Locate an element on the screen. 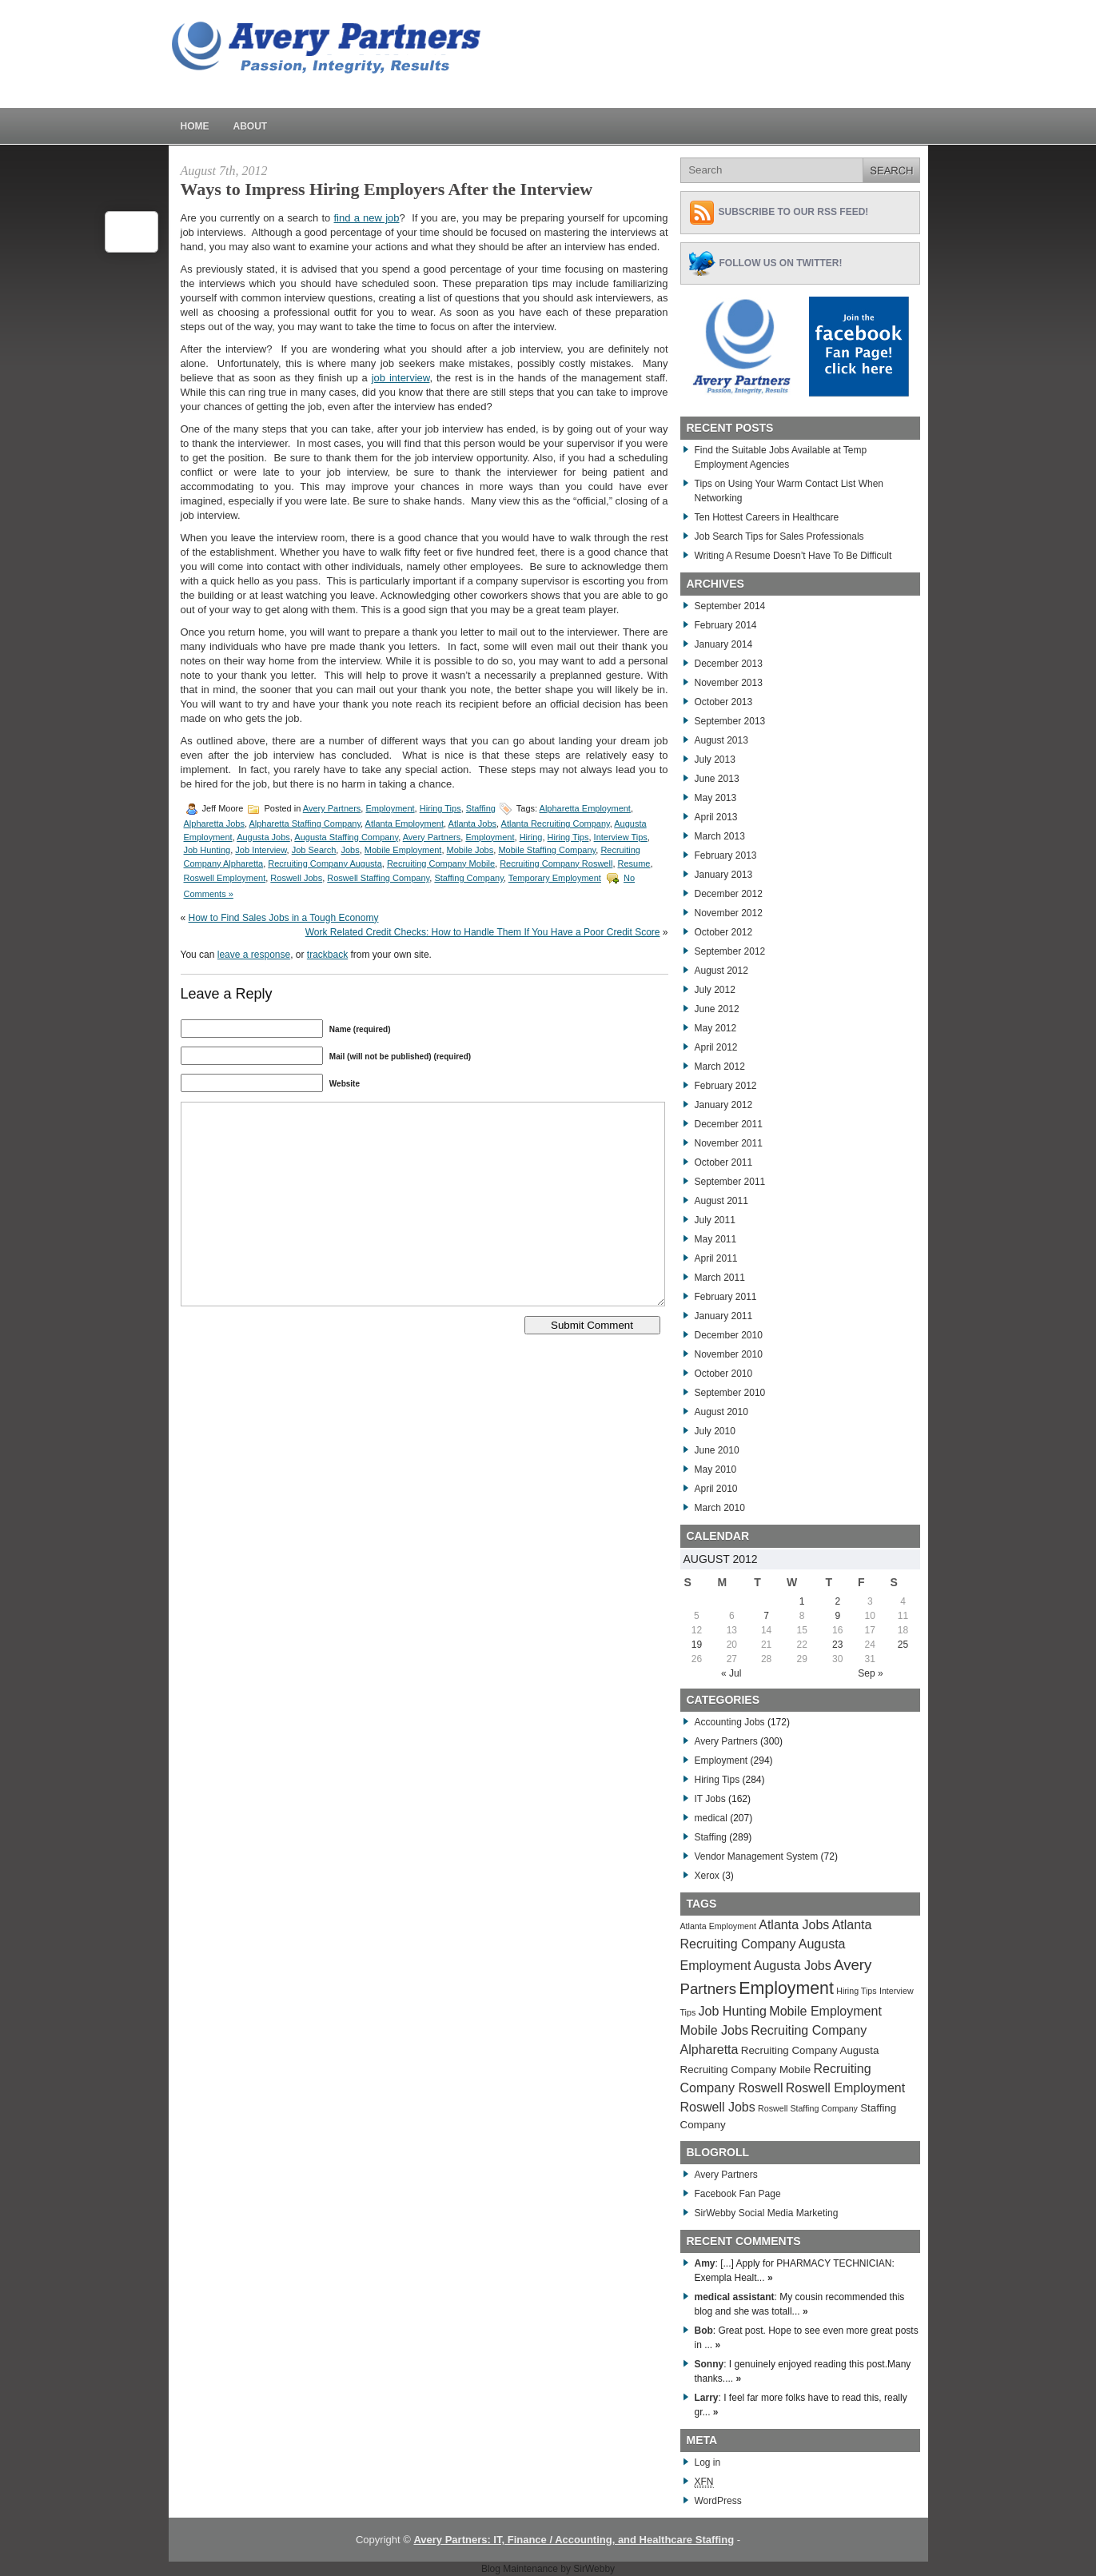  Augusta Staffing Company is located at coordinates (346, 837).